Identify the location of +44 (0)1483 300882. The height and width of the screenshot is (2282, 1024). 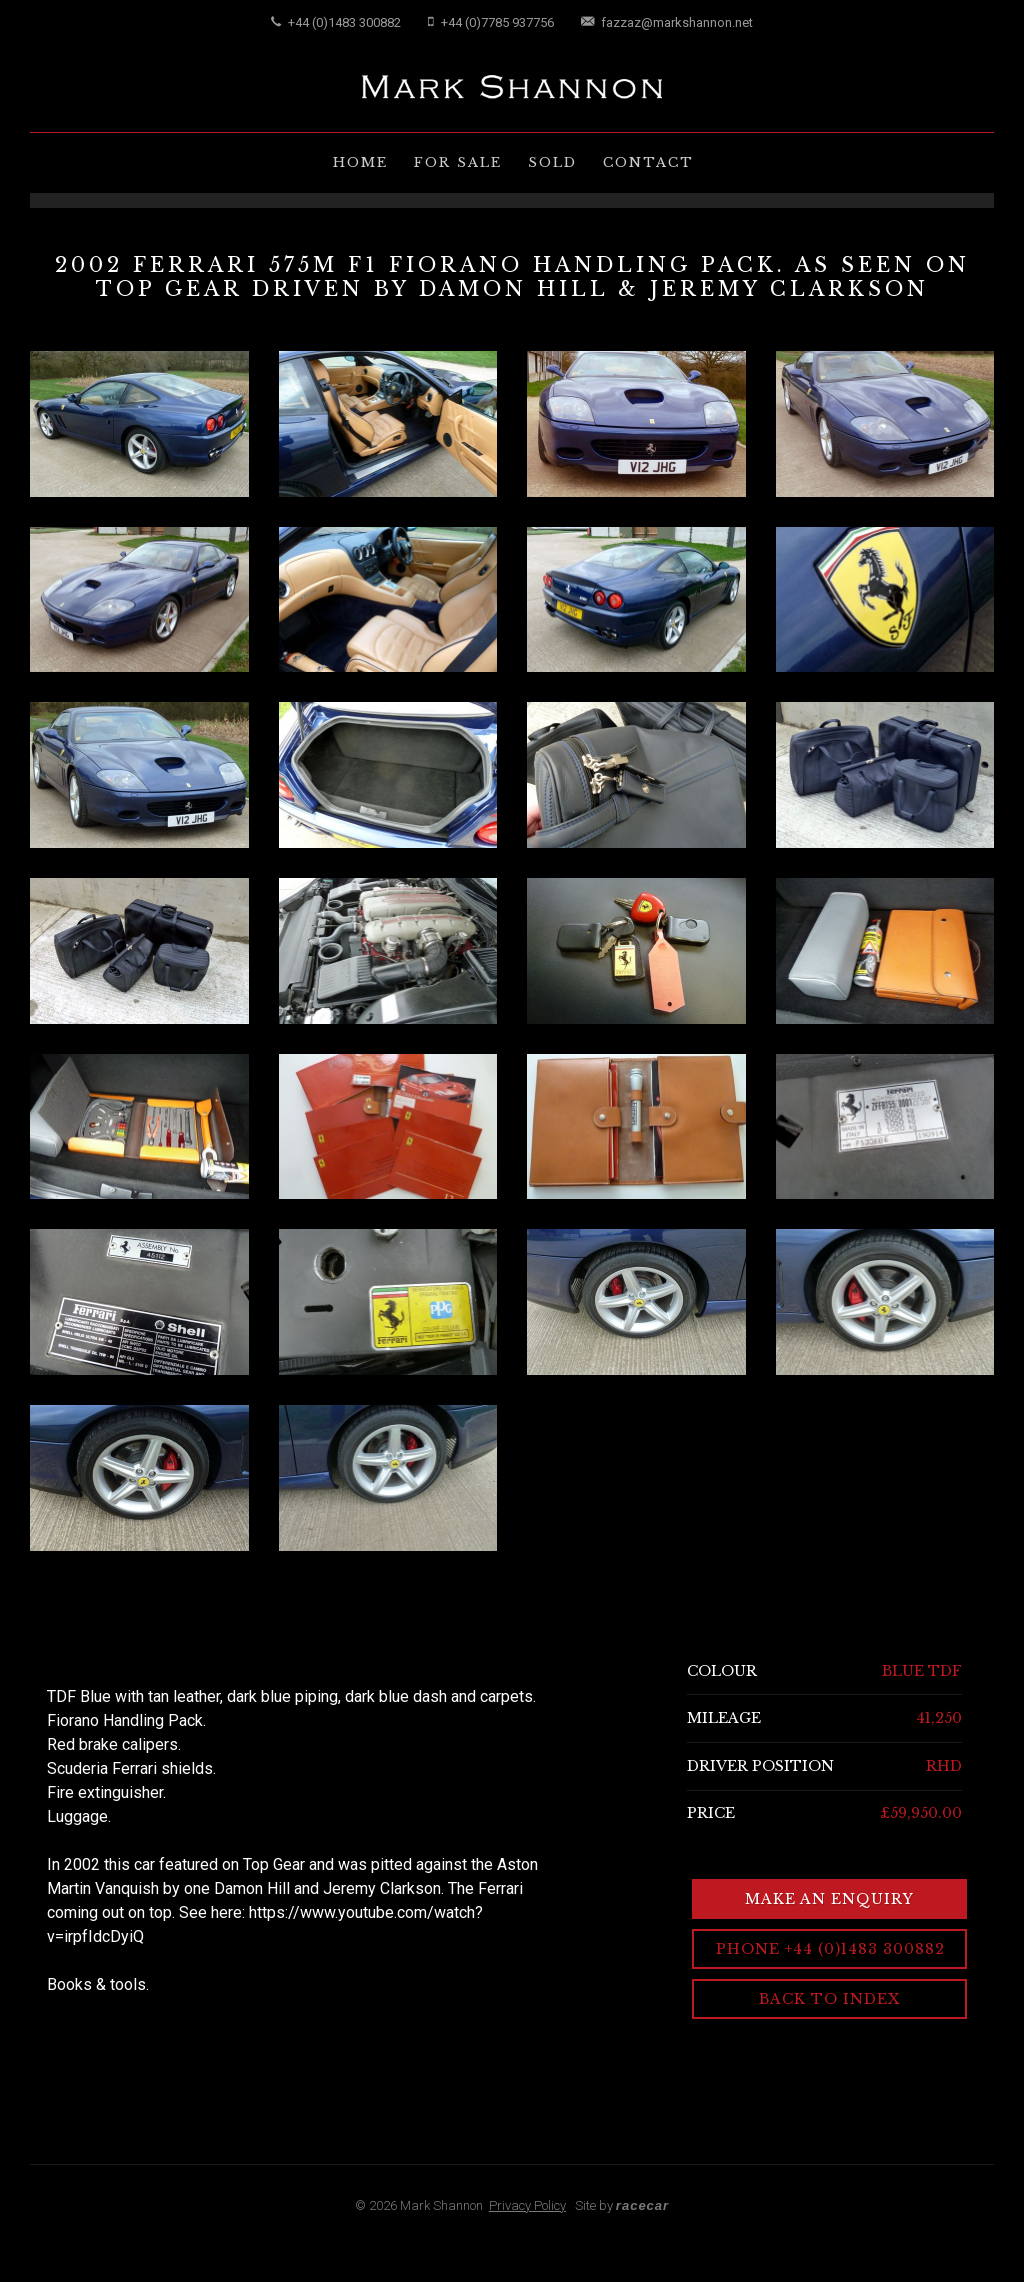
(336, 22).